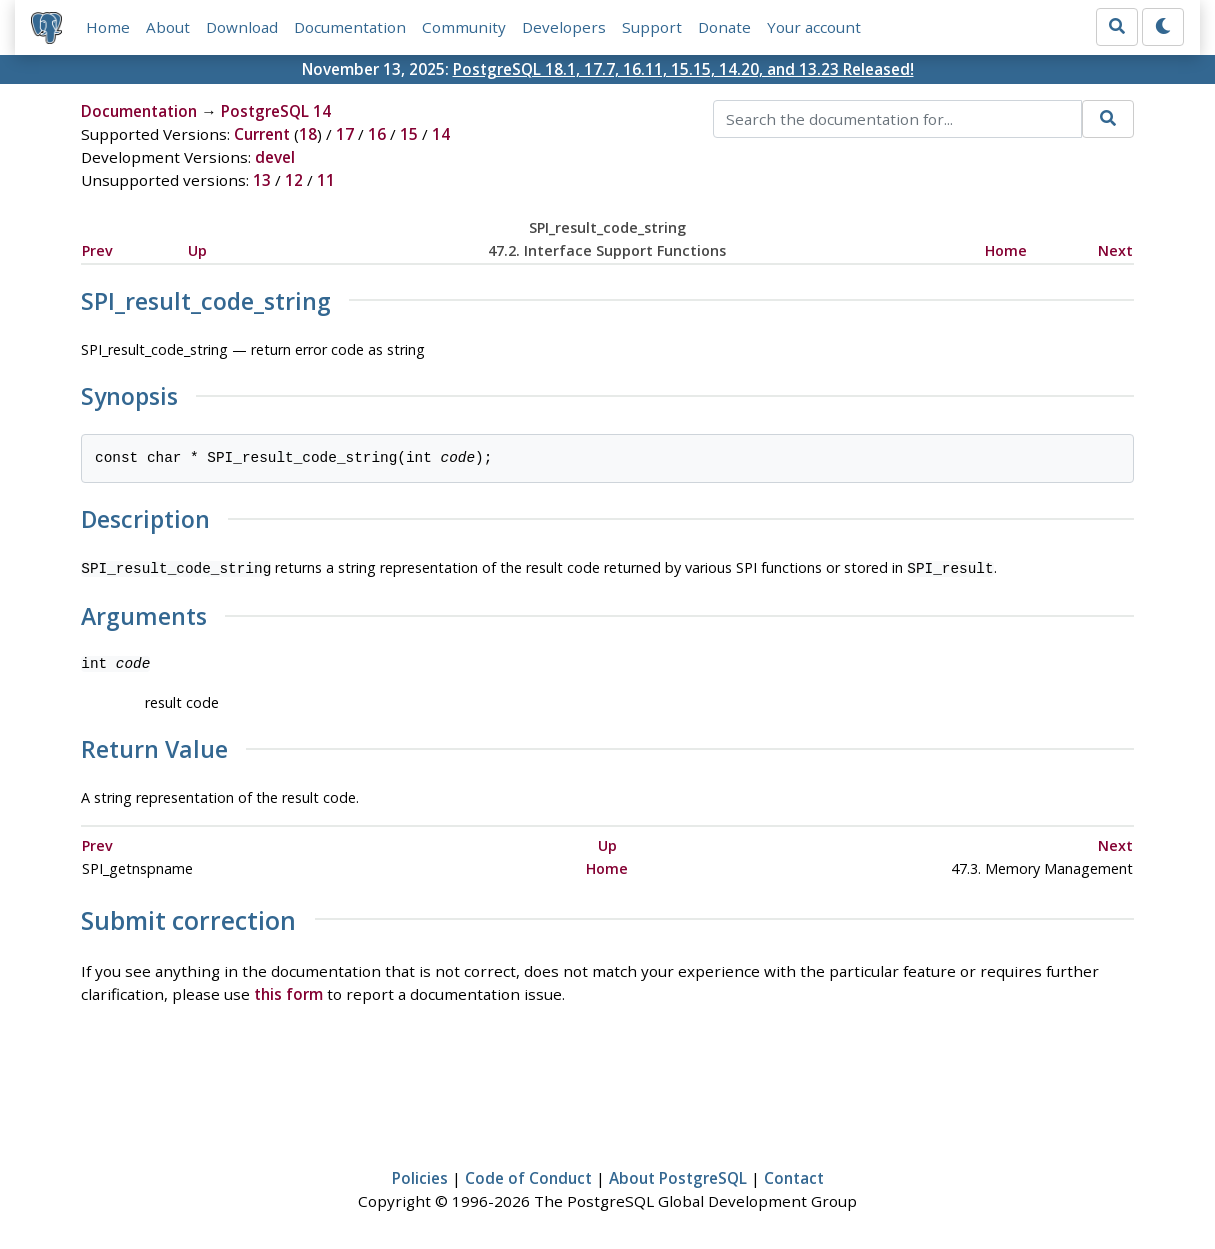 This screenshot has width=1215, height=1249. I want to click on About PostgreSQL, so click(678, 1176).